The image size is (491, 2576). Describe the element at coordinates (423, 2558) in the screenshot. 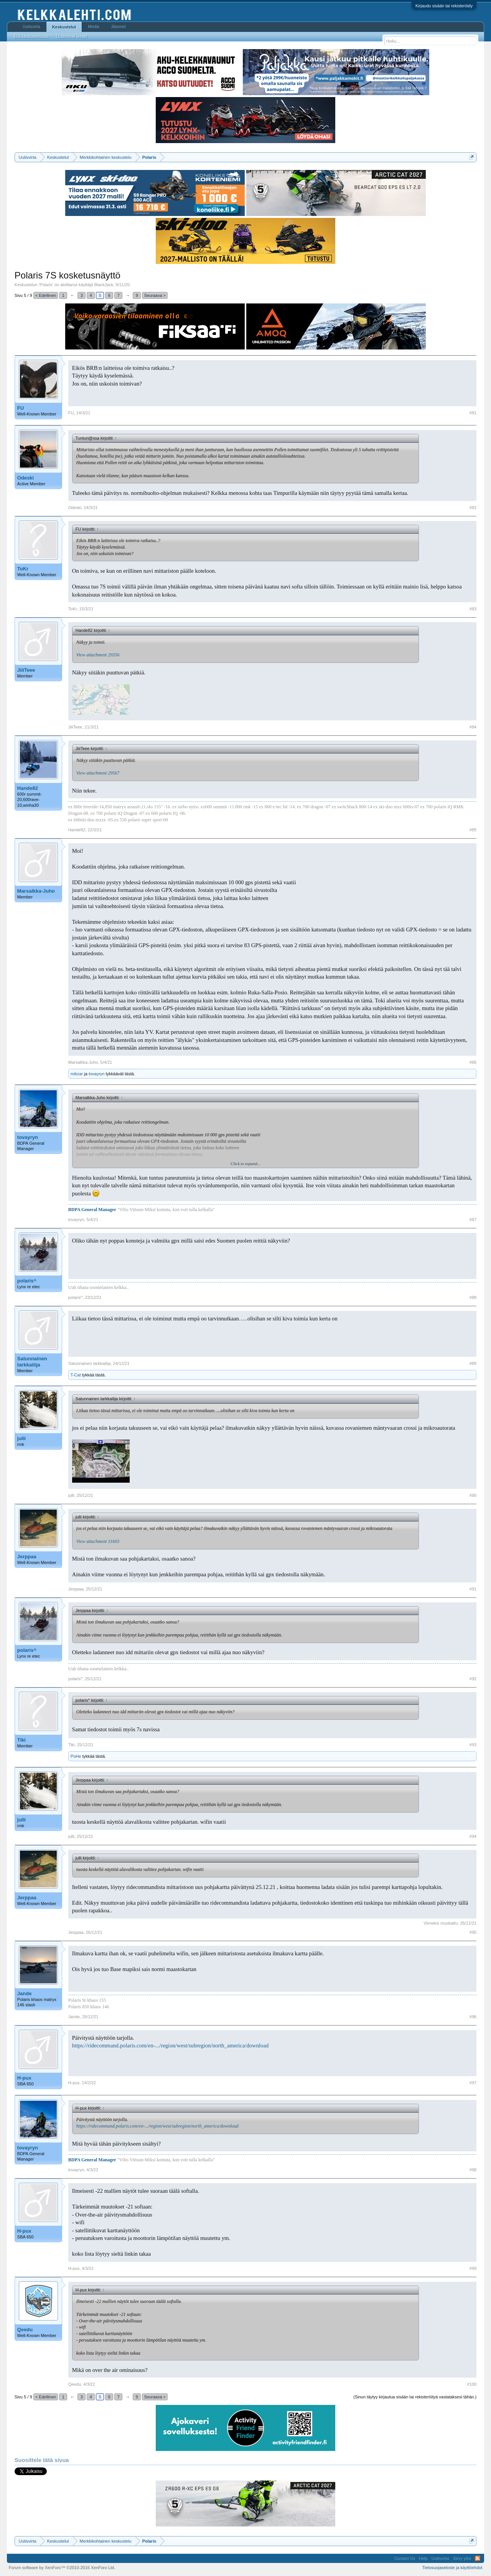

I see `Help` at that location.